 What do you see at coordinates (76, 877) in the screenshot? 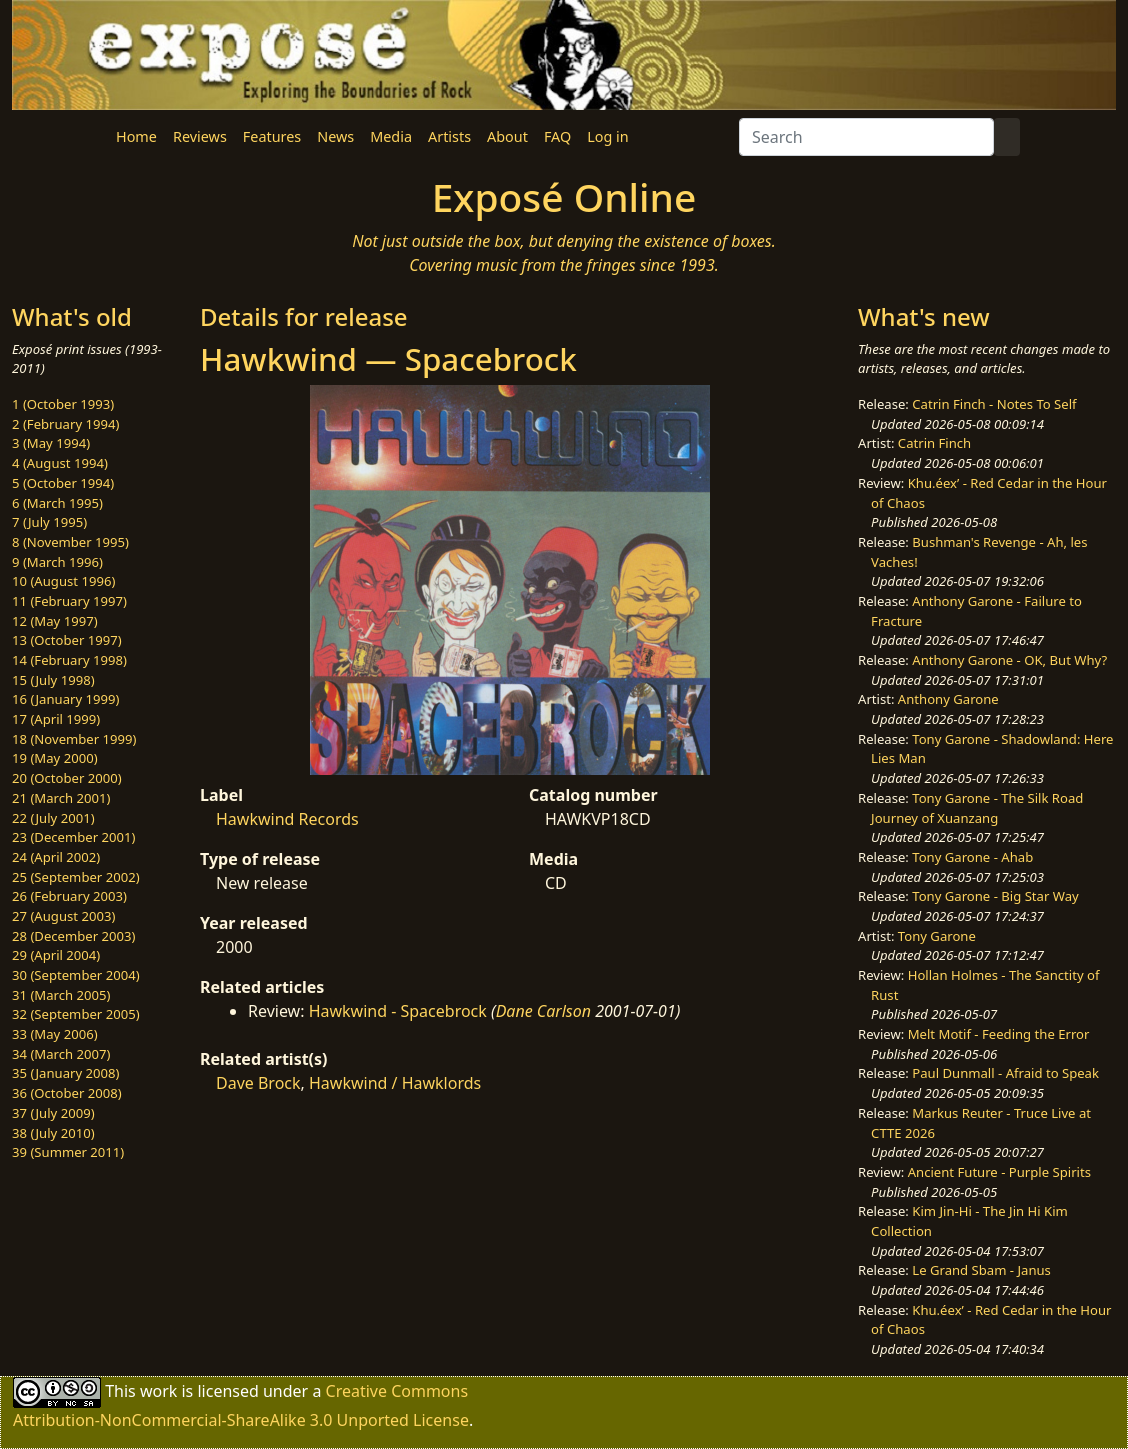
I see `25 (September 2002)` at bounding box center [76, 877].